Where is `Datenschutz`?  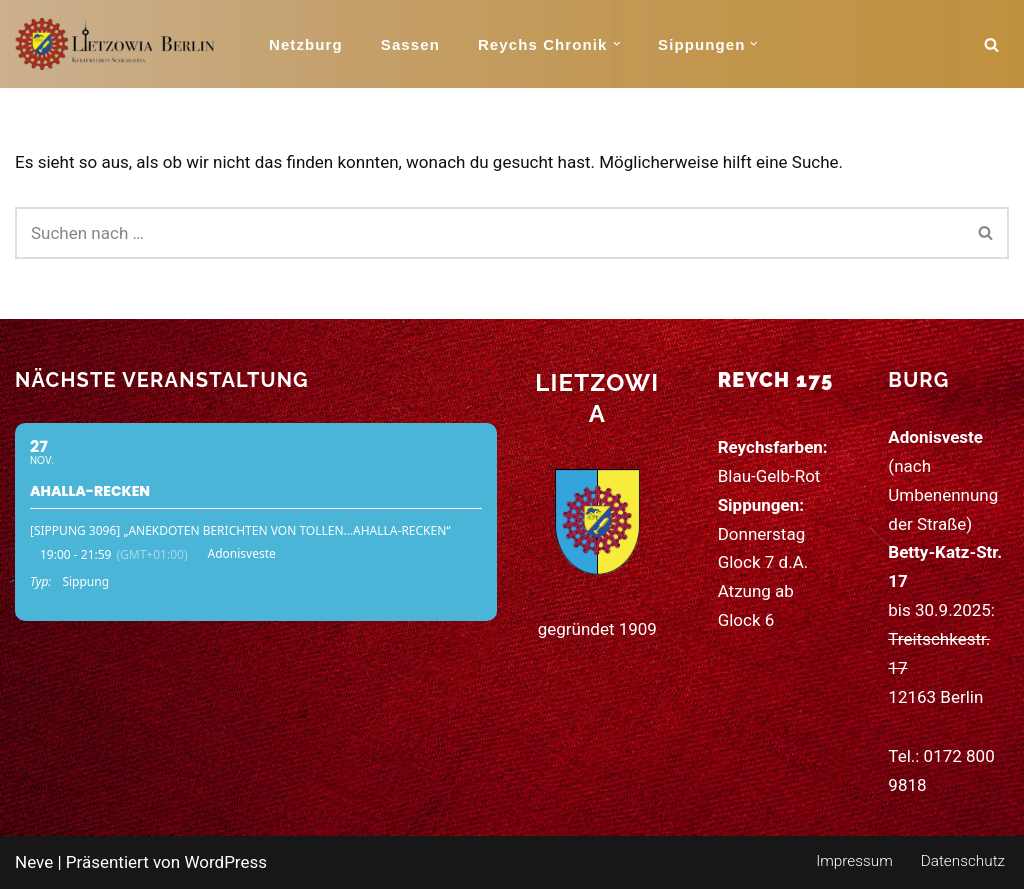
Datenschutz is located at coordinates (963, 861).